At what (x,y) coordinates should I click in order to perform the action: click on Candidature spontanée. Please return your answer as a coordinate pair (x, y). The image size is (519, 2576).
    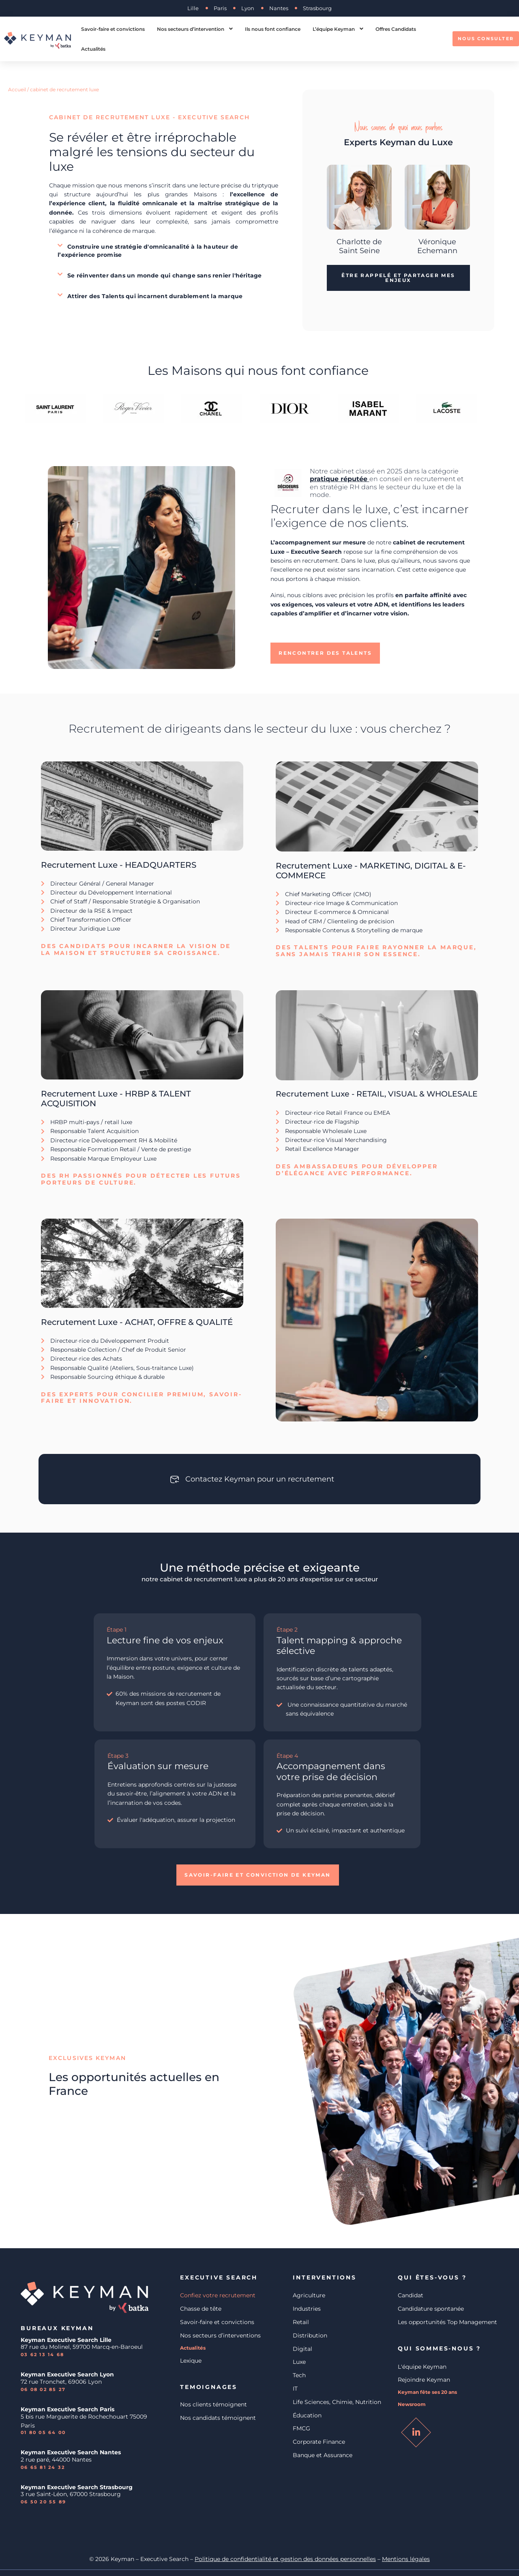
    Looking at the image, I should click on (431, 2308).